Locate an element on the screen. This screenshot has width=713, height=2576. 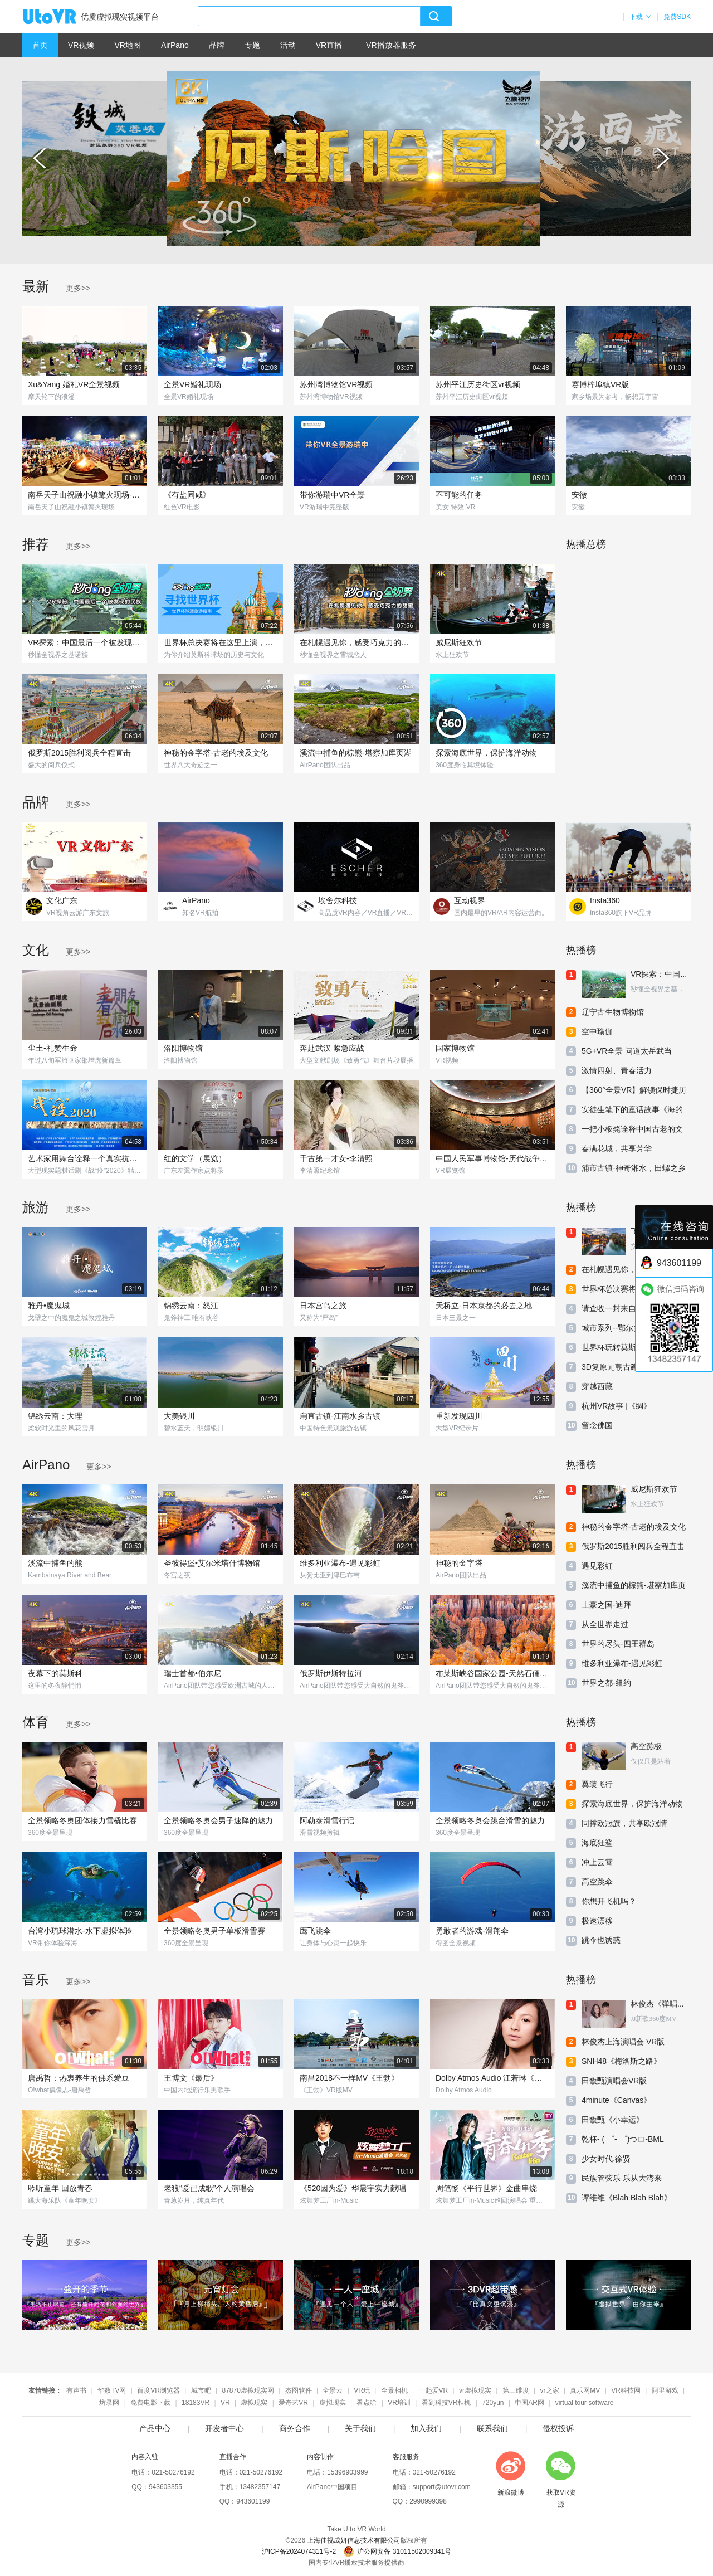
720yun is located at coordinates (493, 2403).